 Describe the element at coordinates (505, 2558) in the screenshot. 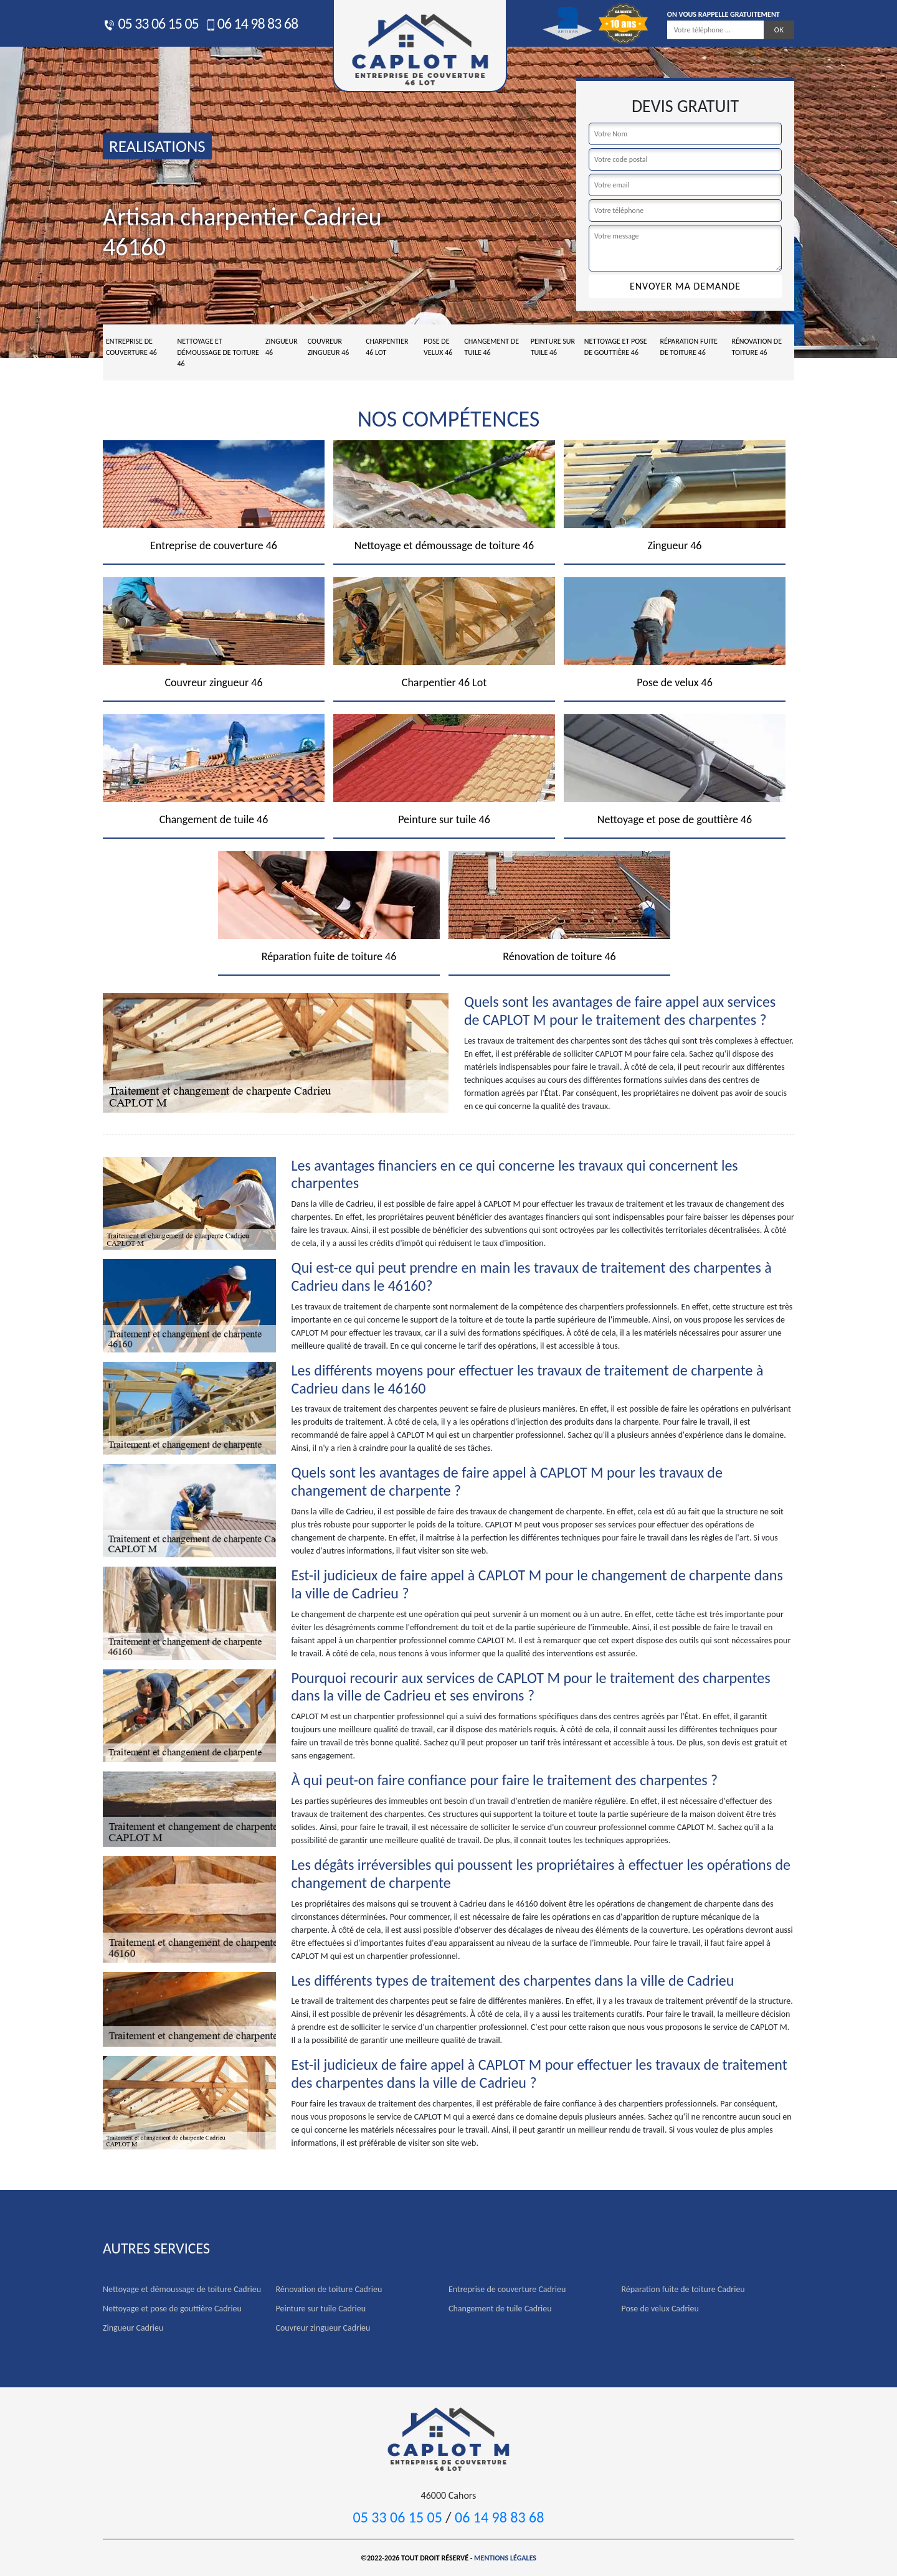

I see `Mentions légales` at that location.